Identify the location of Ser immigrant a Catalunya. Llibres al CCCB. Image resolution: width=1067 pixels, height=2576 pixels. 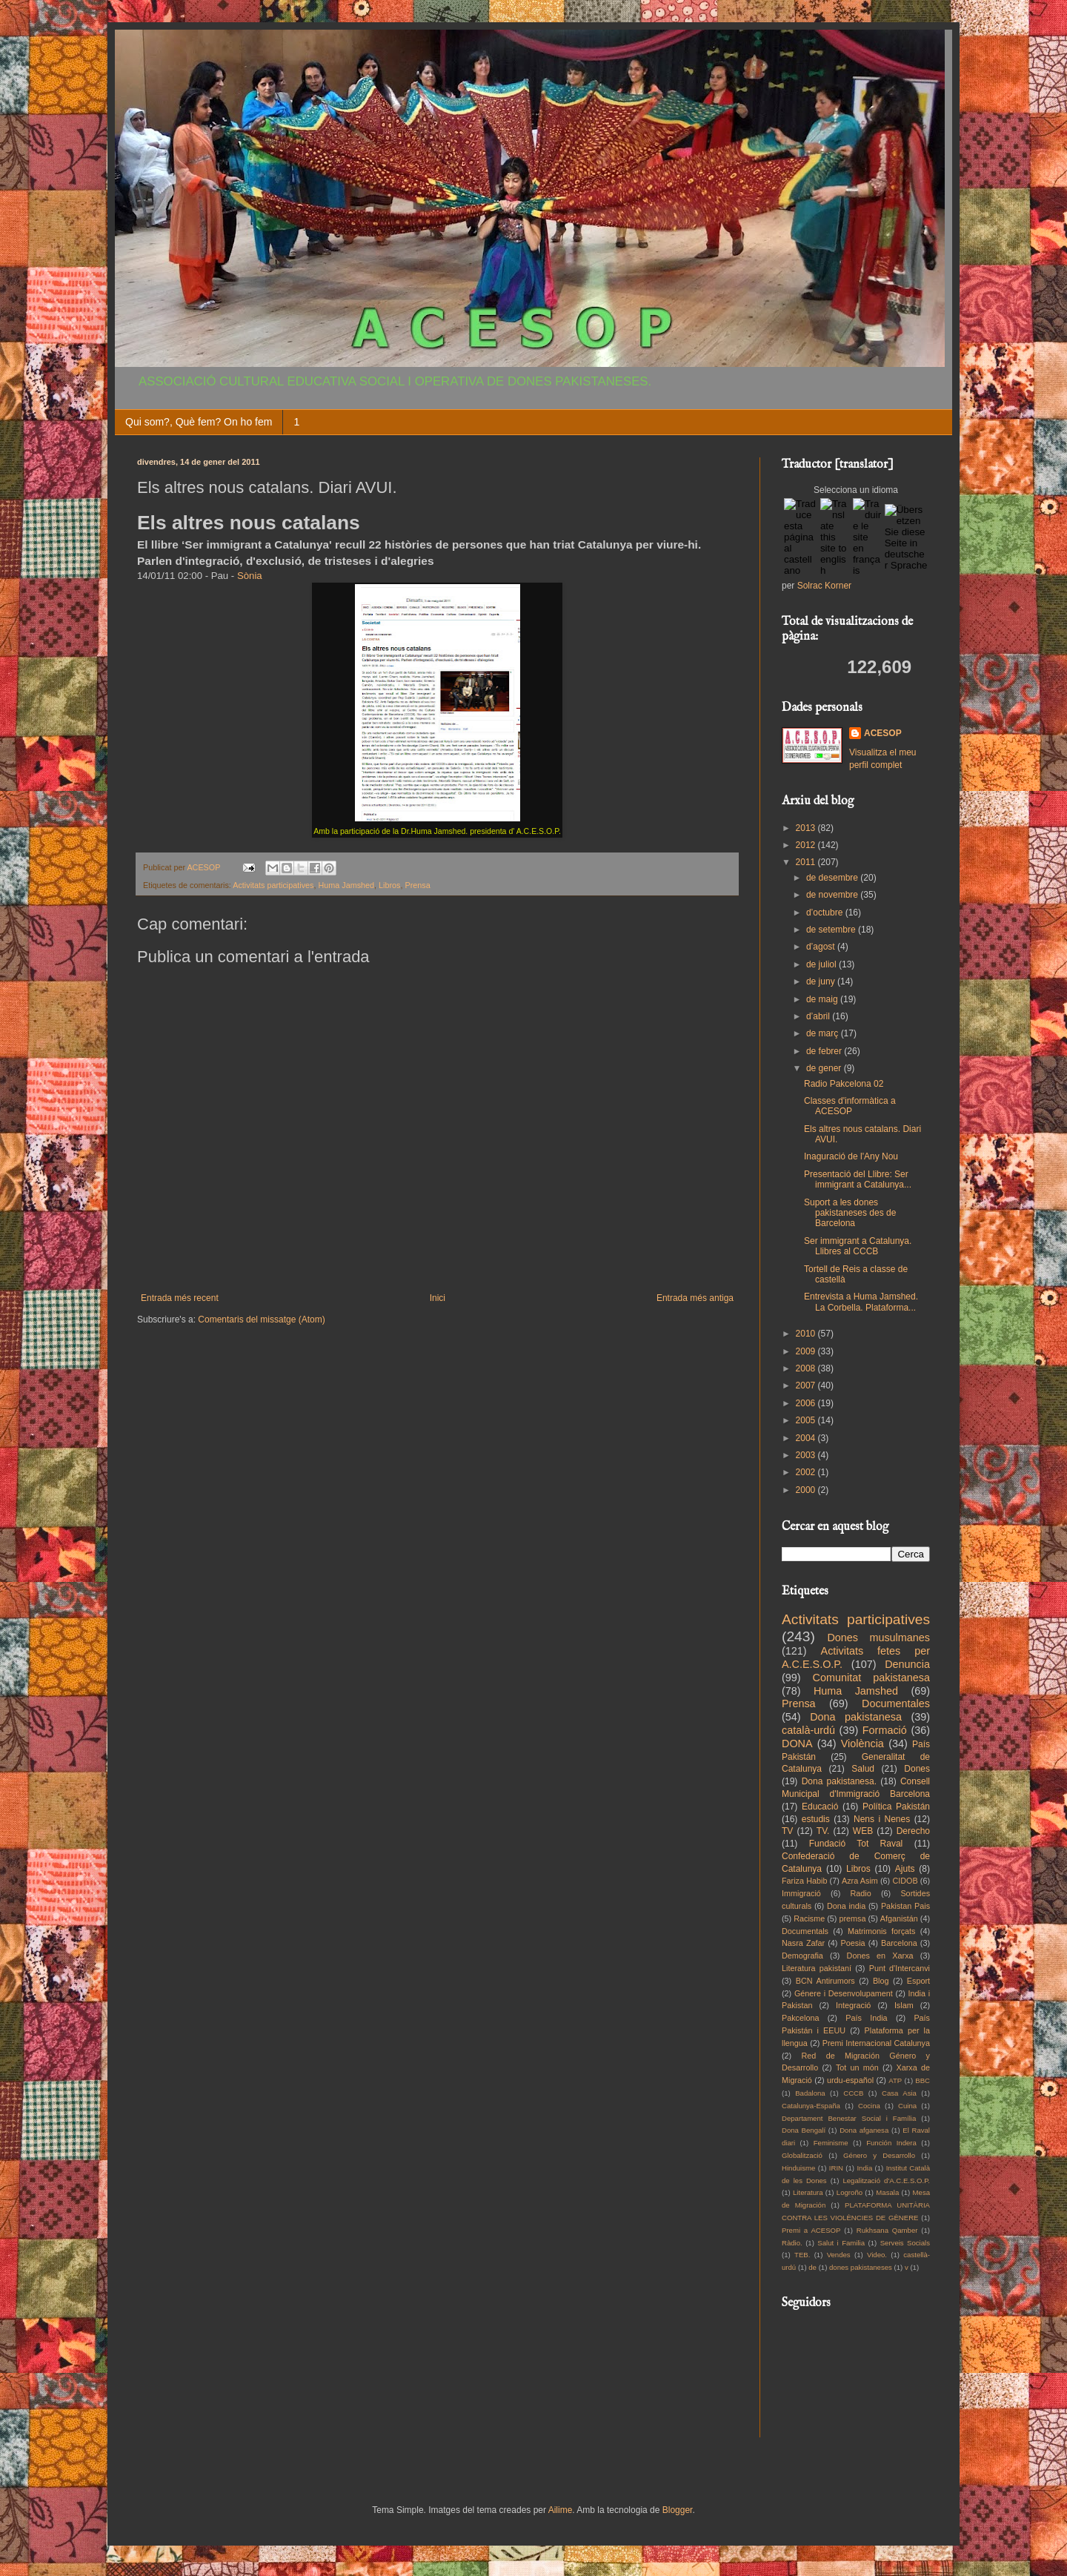
(857, 1246).